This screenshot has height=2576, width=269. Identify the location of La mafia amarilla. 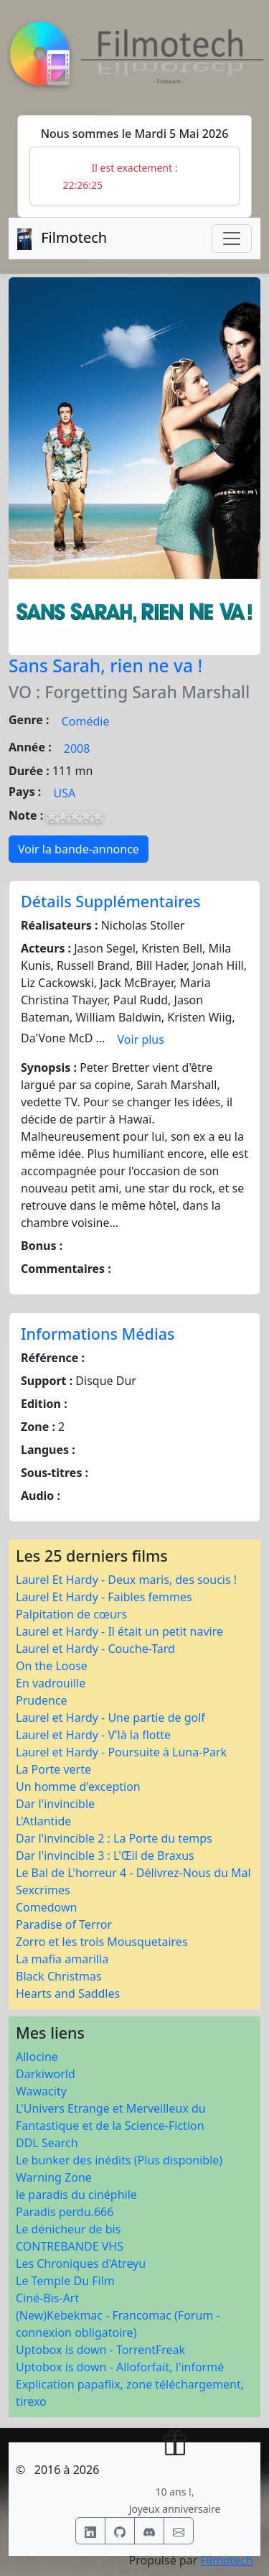
(62, 1959).